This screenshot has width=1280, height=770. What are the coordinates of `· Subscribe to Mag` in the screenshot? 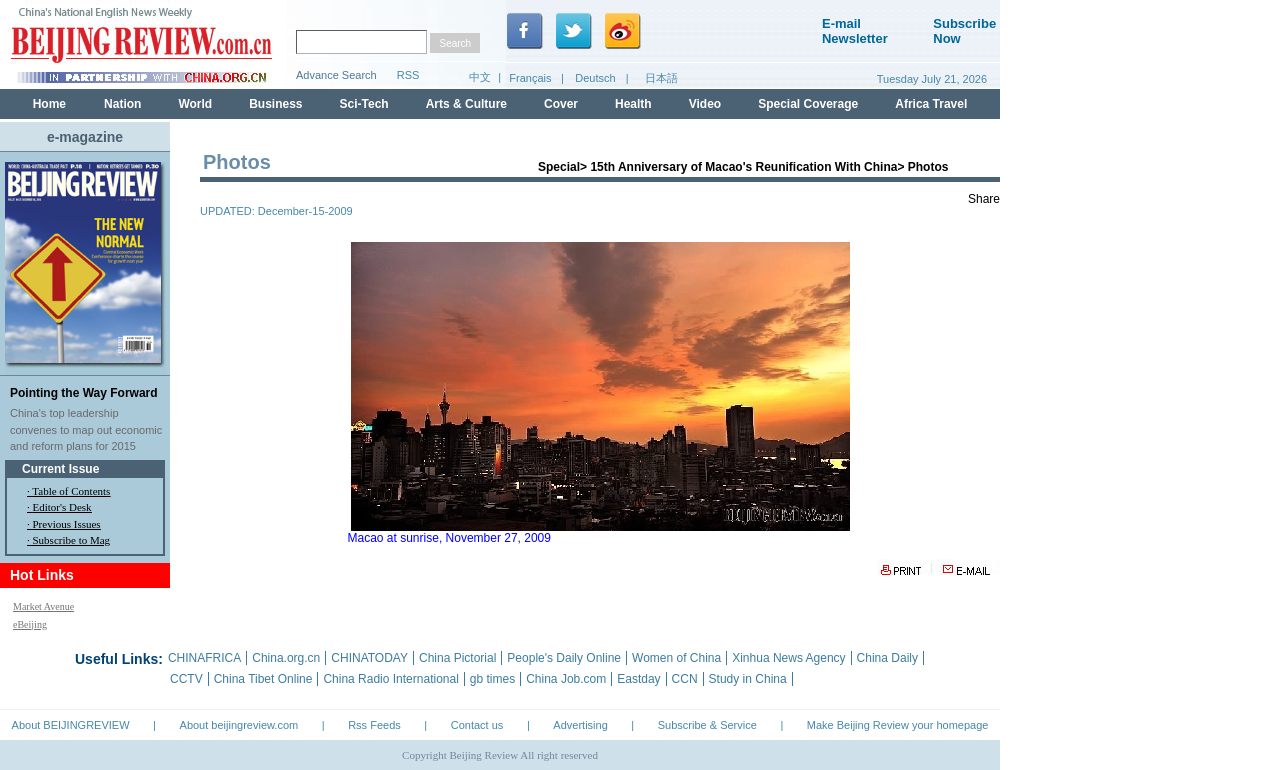 It's located at (68, 540).